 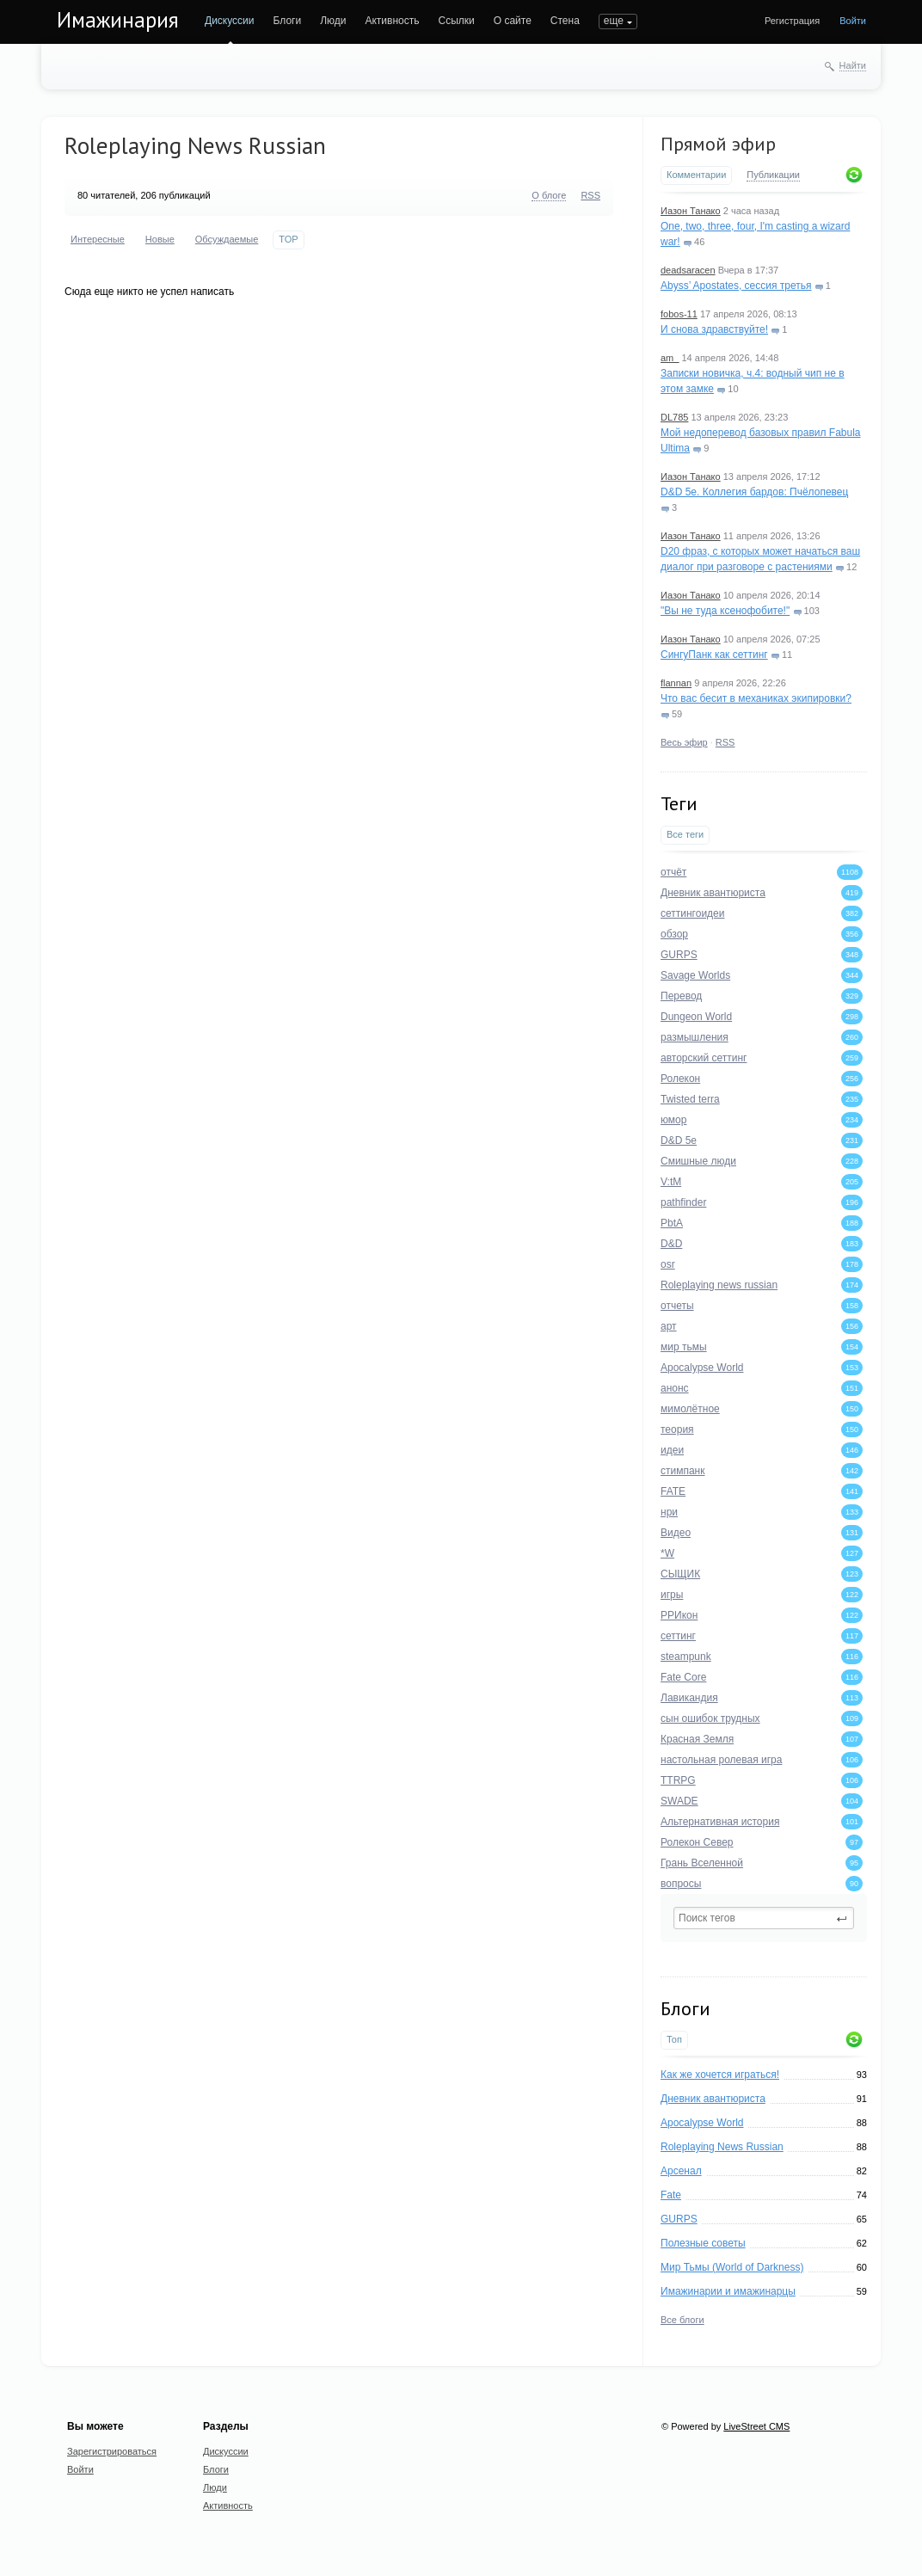 What do you see at coordinates (684, 742) in the screenshot?
I see `Весь эфир` at bounding box center [684, 742].